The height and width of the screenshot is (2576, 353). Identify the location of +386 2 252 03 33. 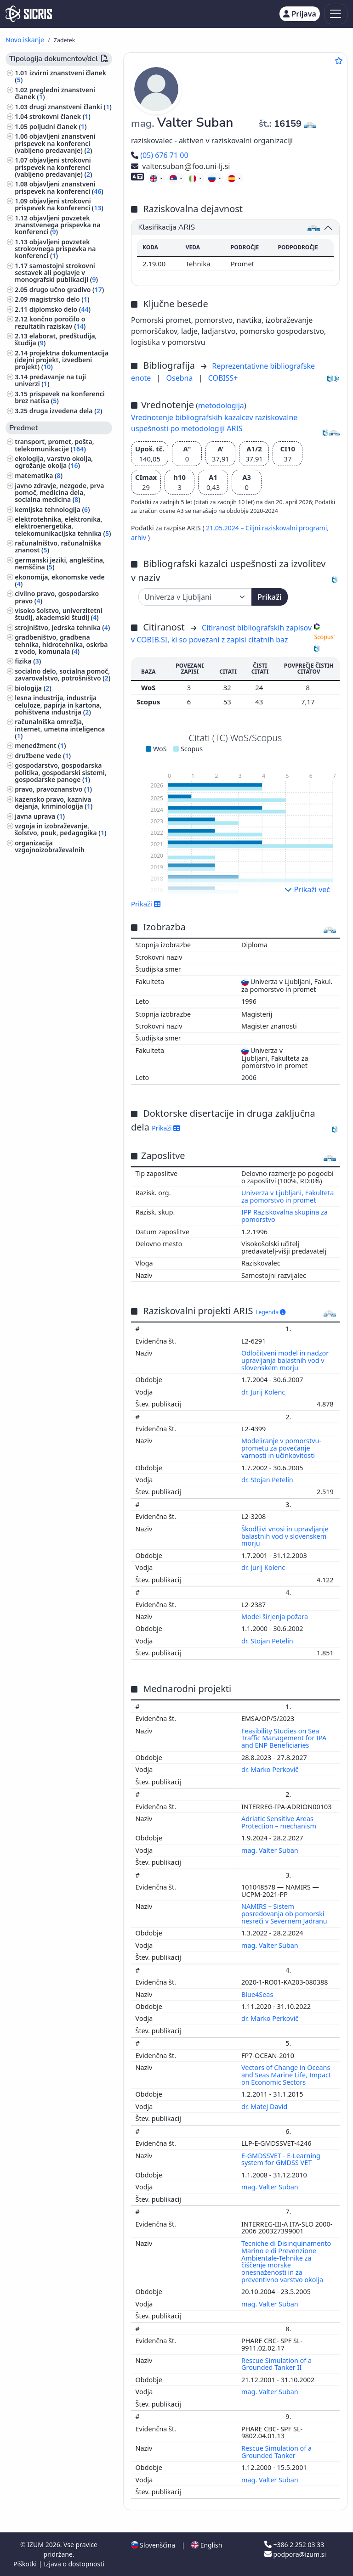
(294, 2544).